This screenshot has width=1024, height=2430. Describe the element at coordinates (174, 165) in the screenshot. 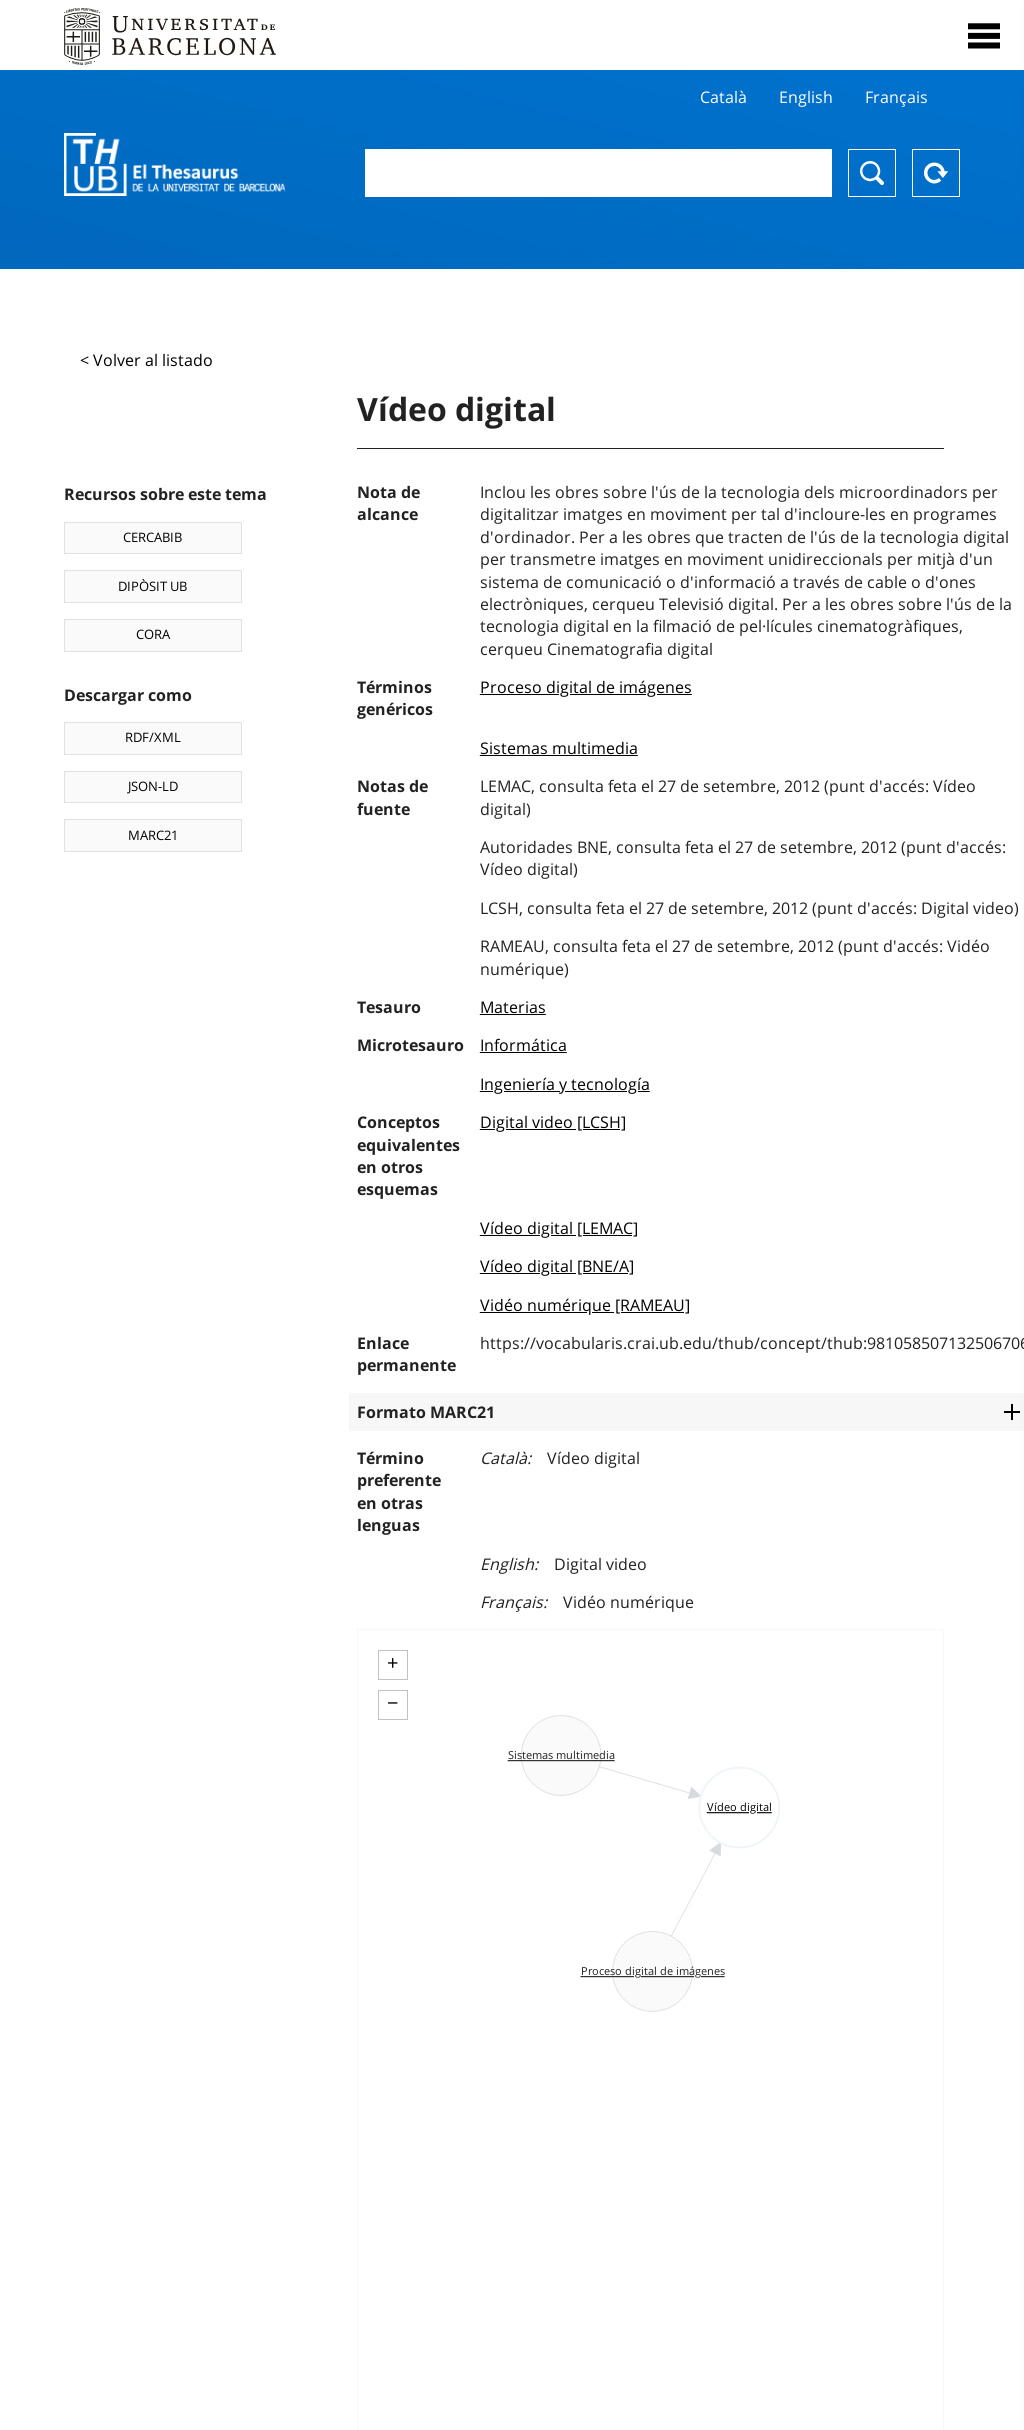

I see `Thesaurus UB (THUB)` at that location.